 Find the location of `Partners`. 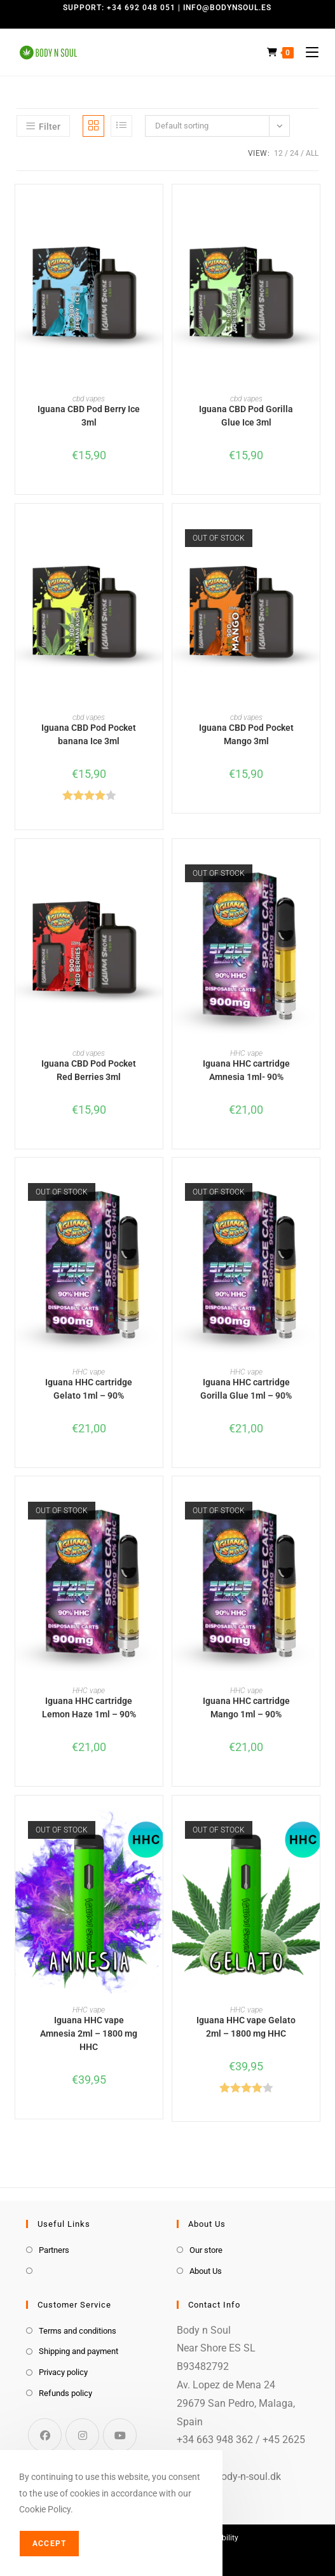

Partners is located at coordinates (54, 2250).